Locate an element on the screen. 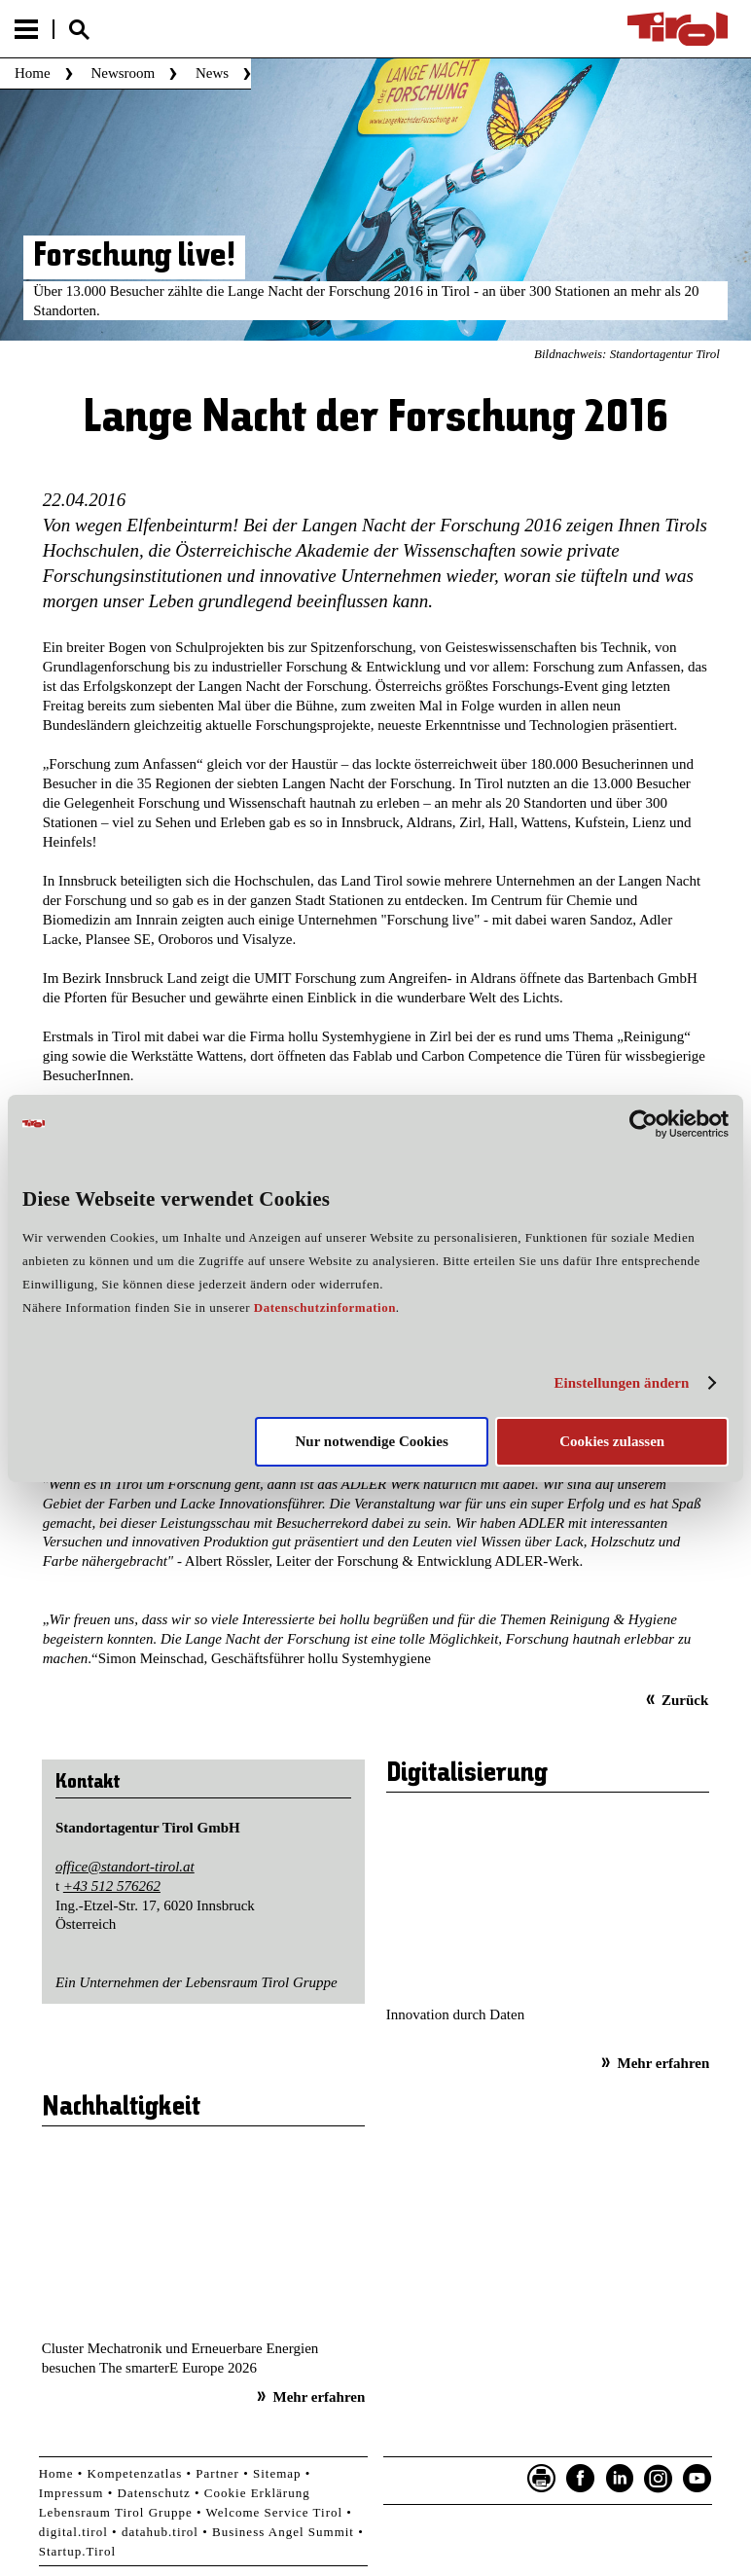 The image size is (751, 2576). Sitemap is located at coordinates (277, 2473).